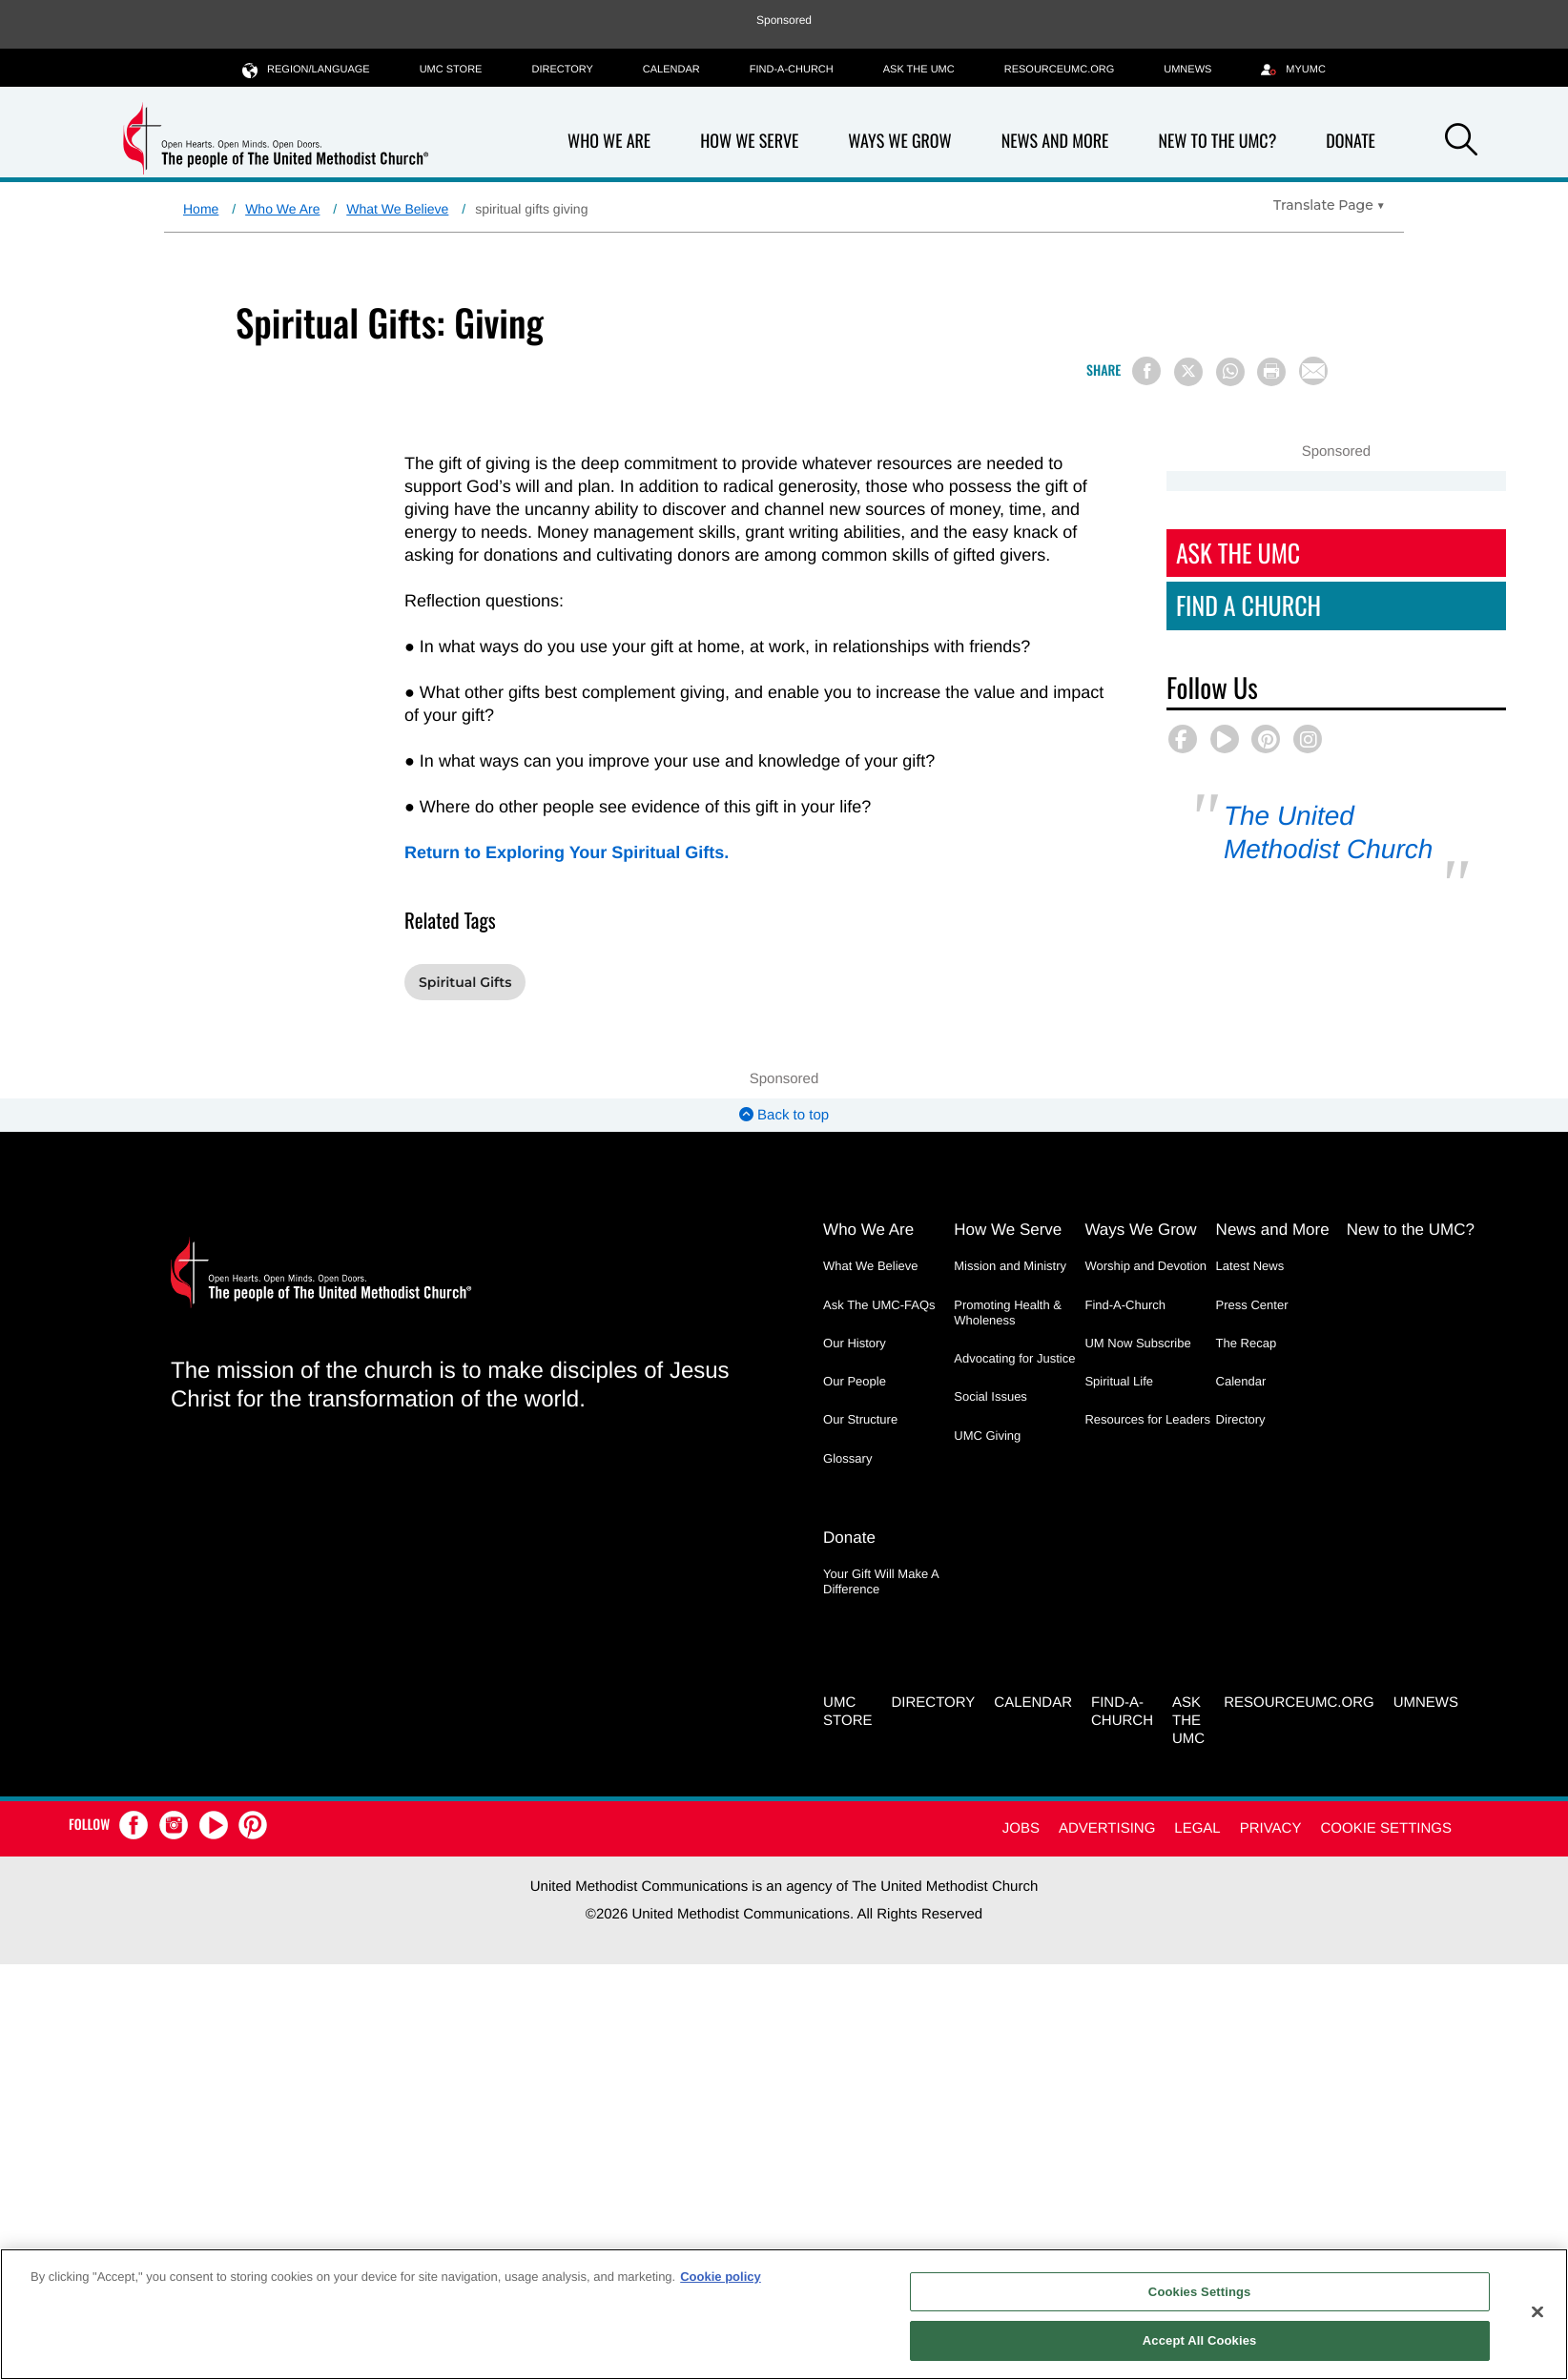 This screenshot has height=2380, width=1568. Describe the element at coordinates (1188, 372) in the screenshot. I see `[Share on X/Twitter]` at that location.